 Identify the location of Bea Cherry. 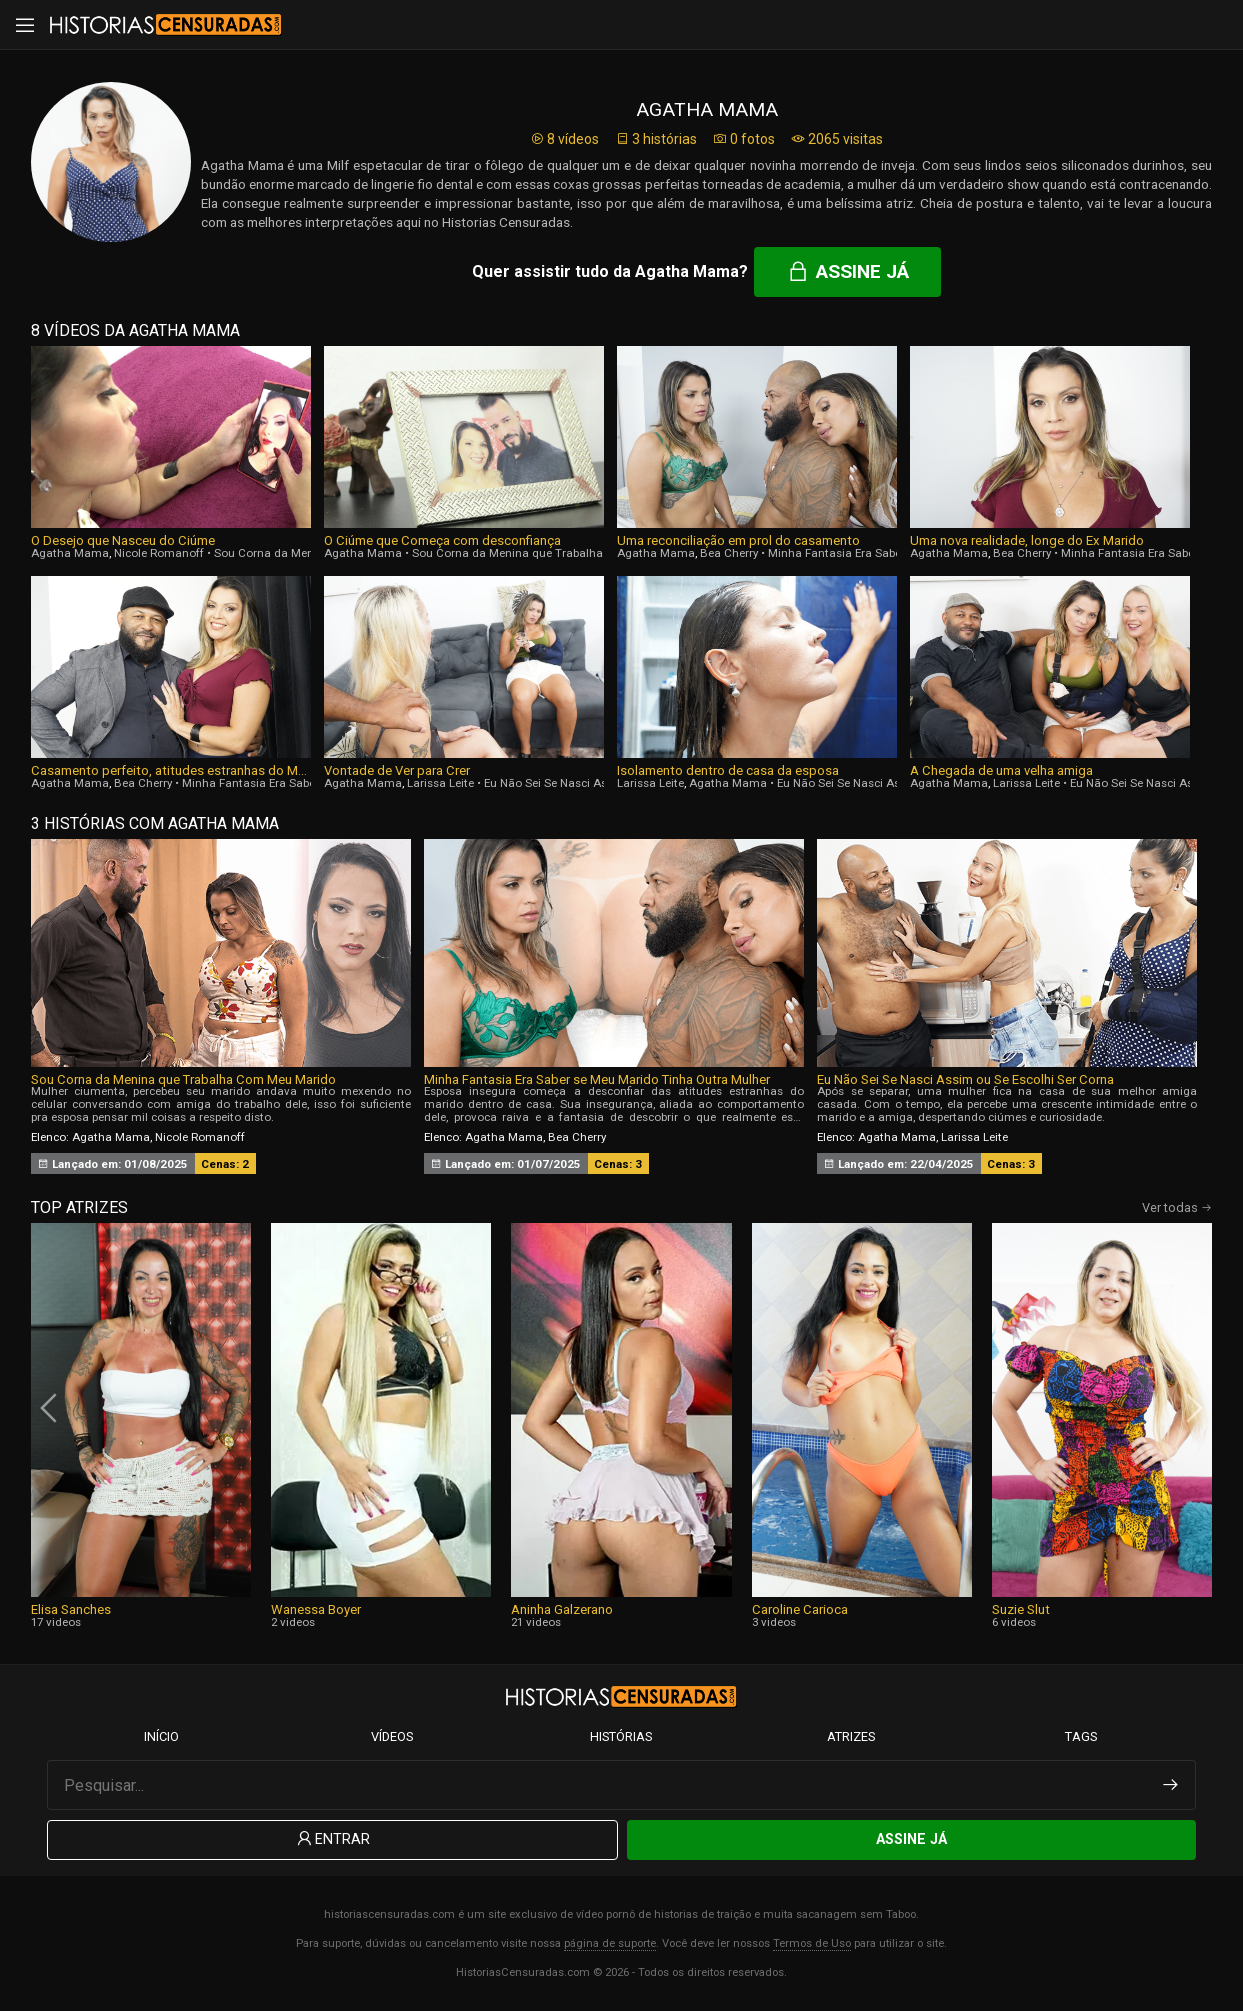
(729, 553).